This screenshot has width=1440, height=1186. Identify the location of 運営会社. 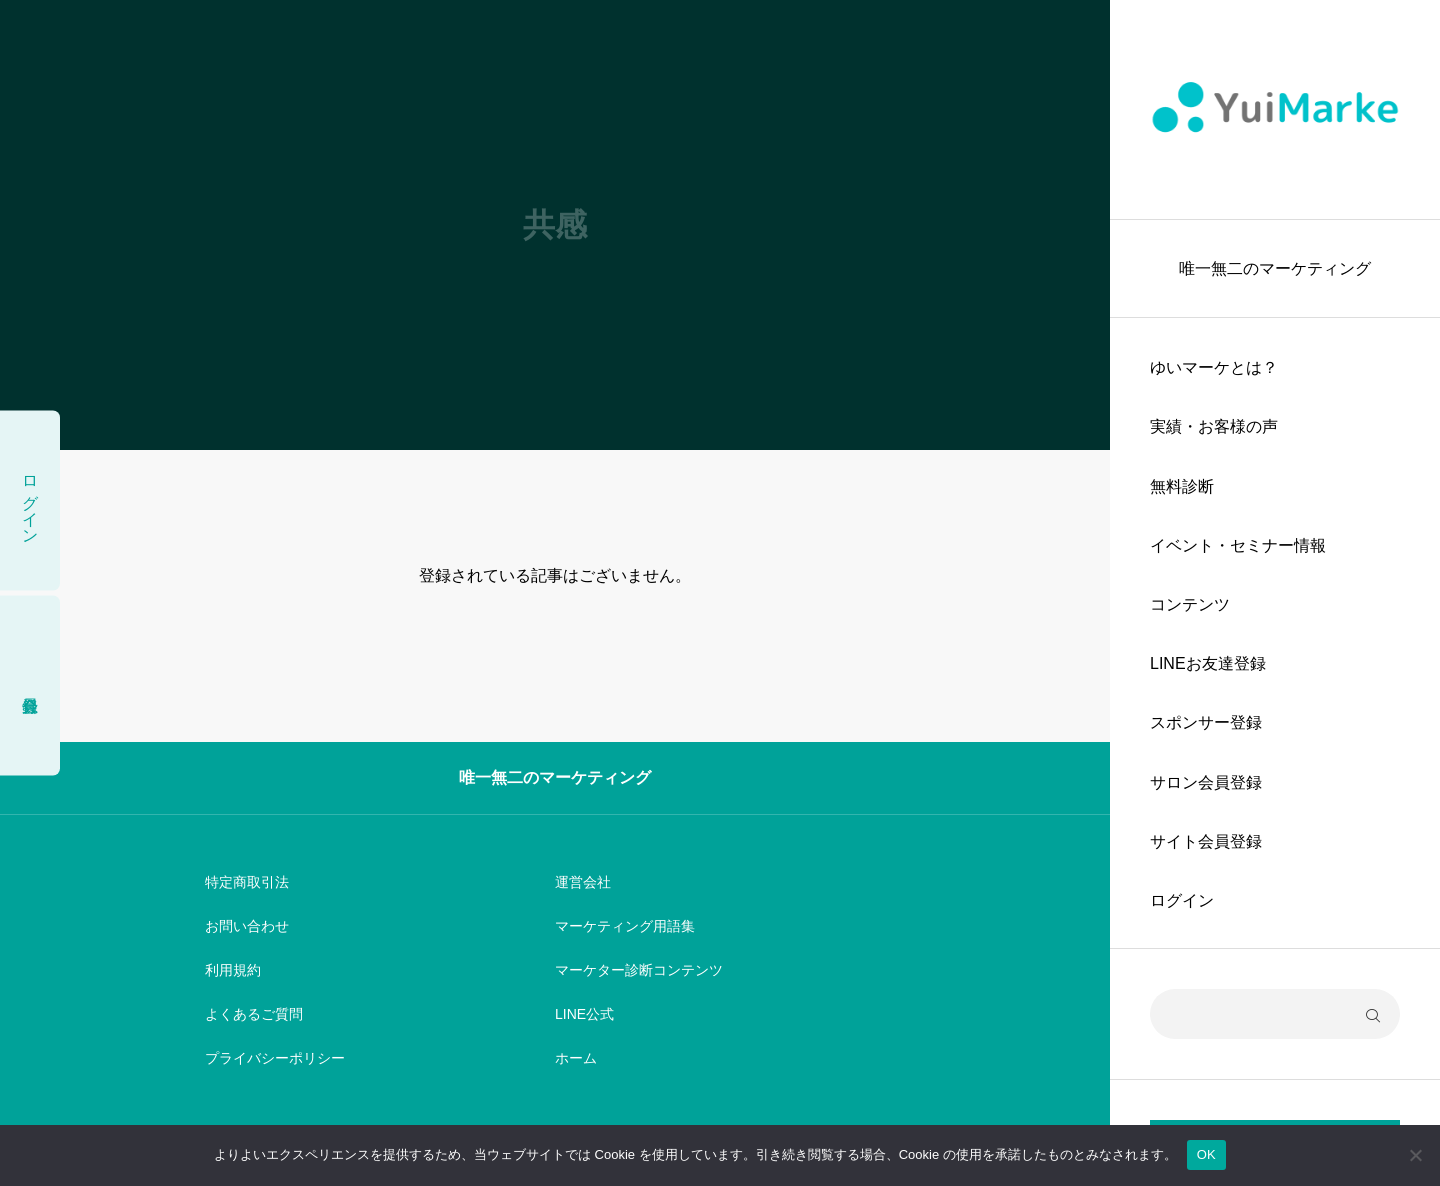
(583, 882).